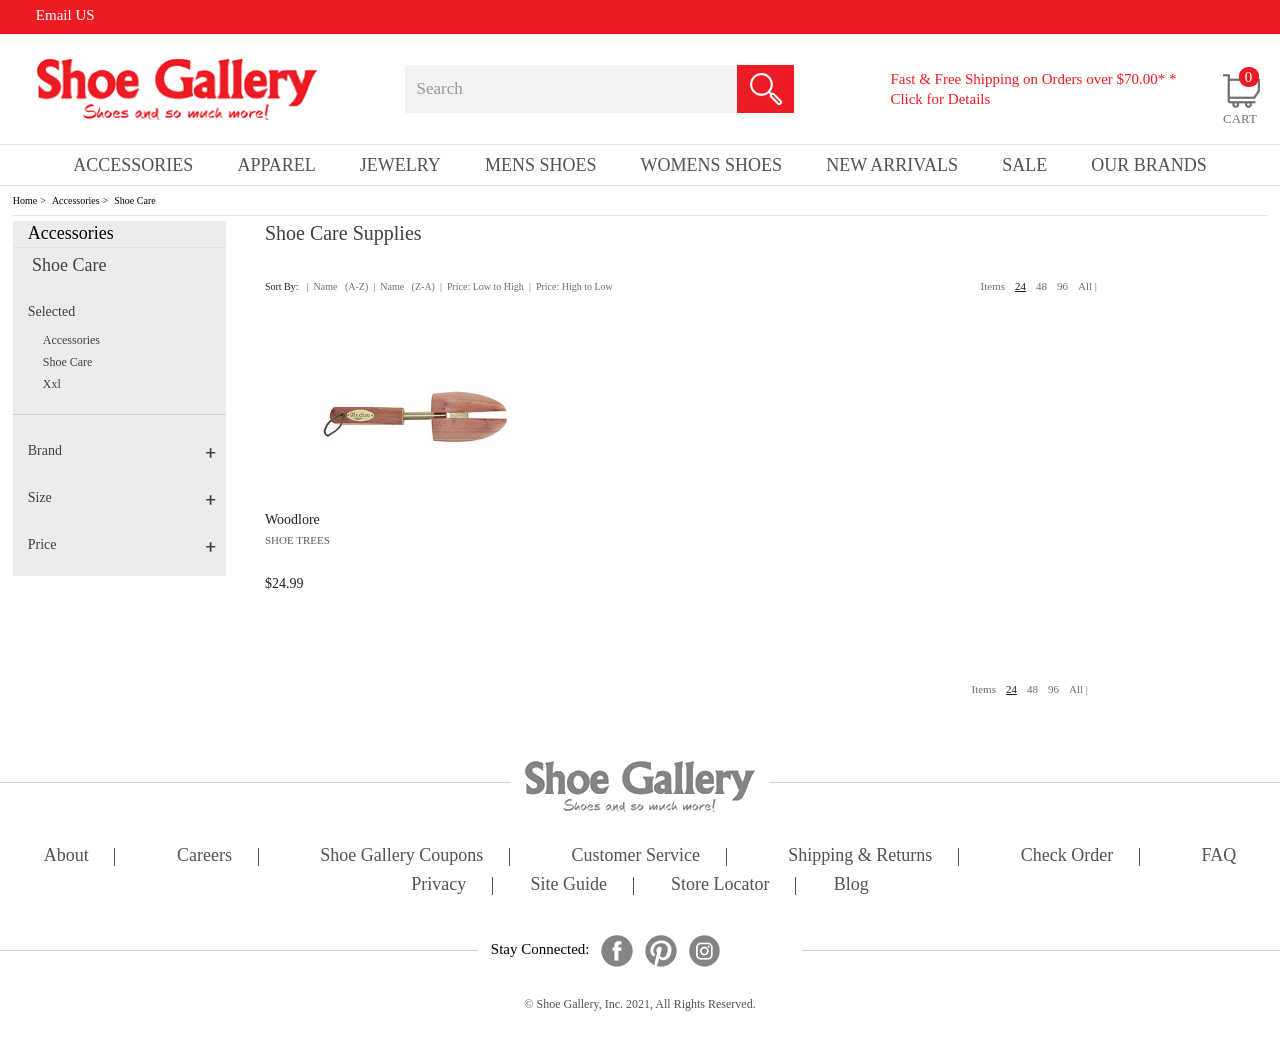 The height and width of the screenshot is (1044, 1280). Describe the element at coordinates (851, 885) in the screenshot. I see `Blog` at that location.